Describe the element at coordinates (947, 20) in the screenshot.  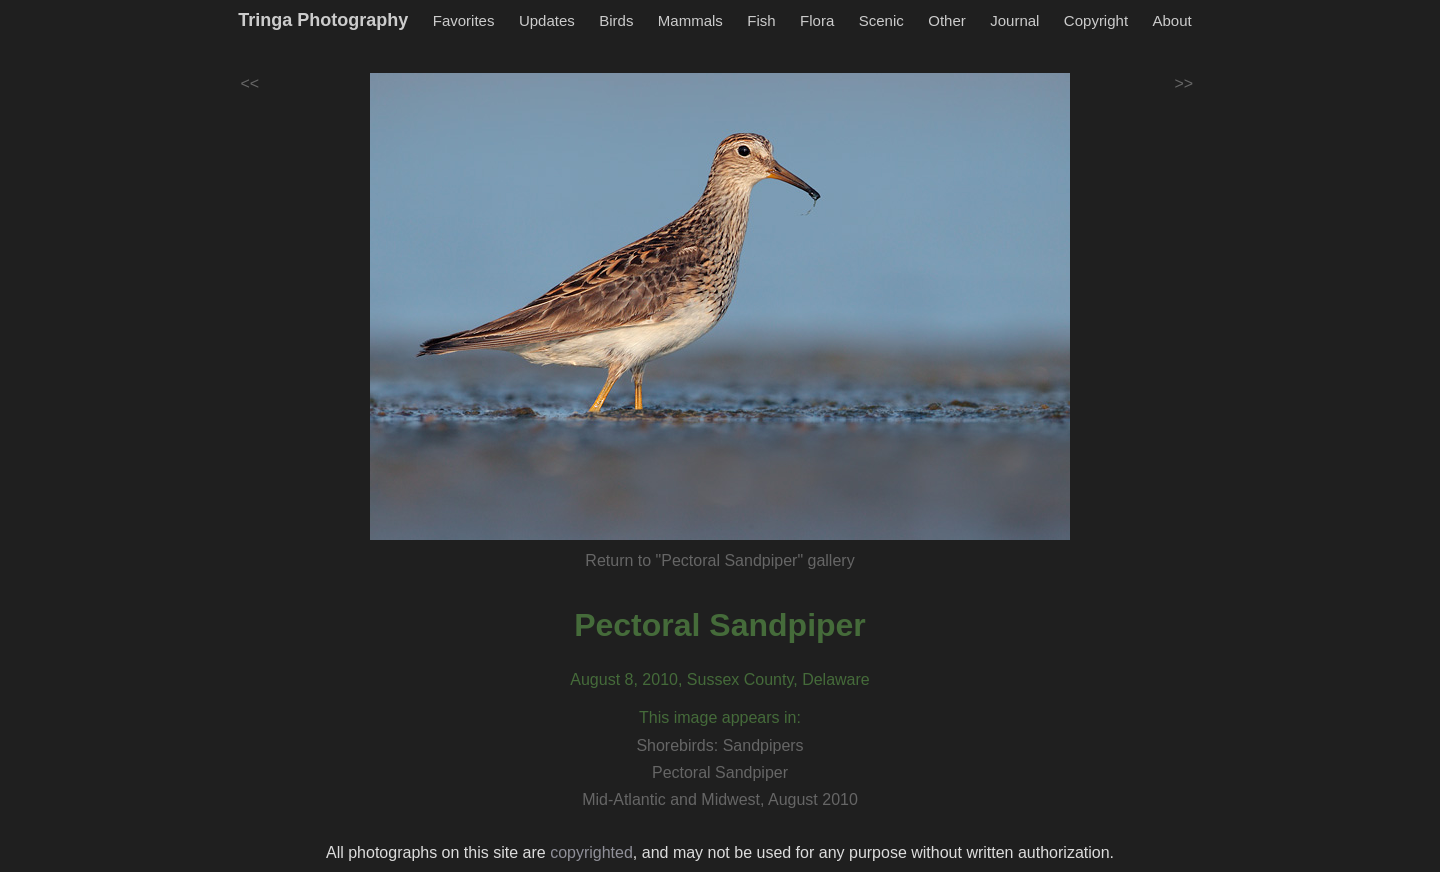
I see `Other` at that location.